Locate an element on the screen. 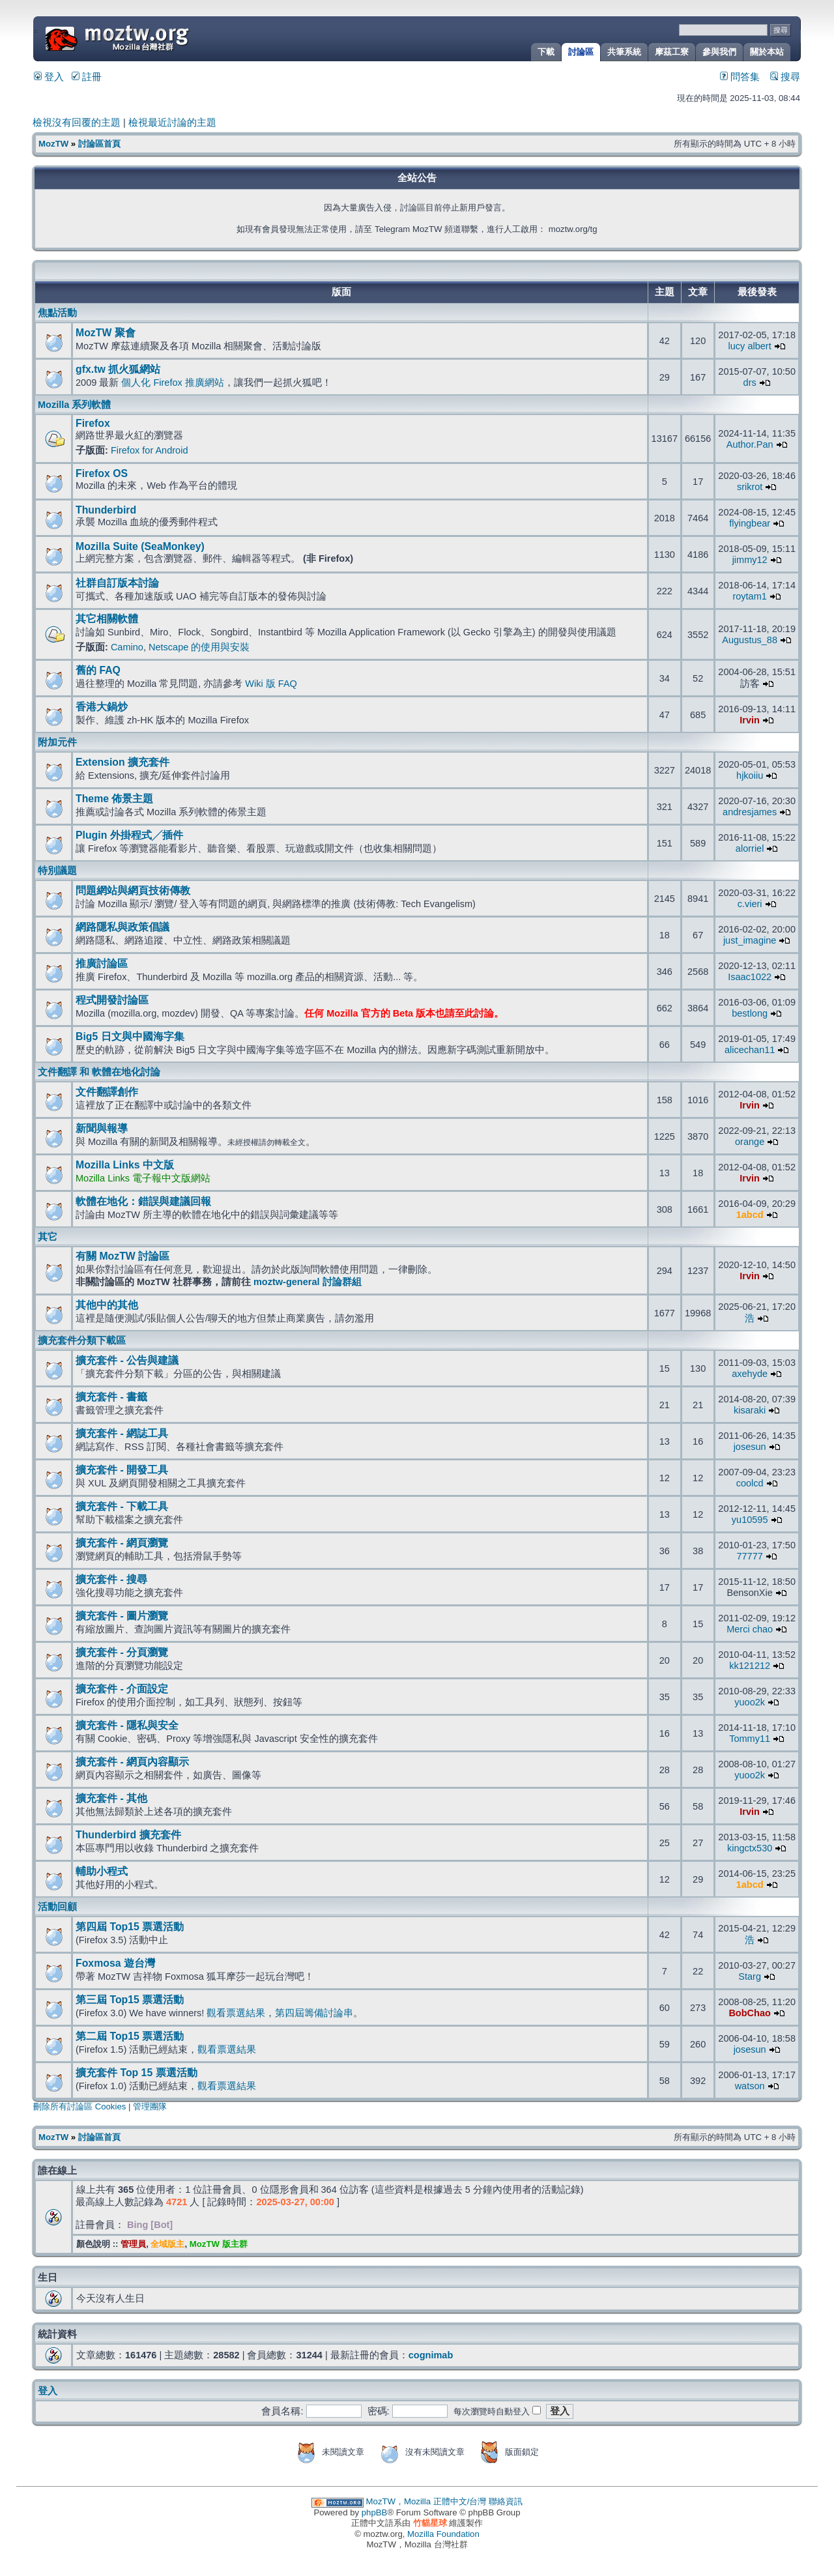 The width and height of the screenshot is (834, 2576). Isaac1022 is located at coordinates (749, 977).